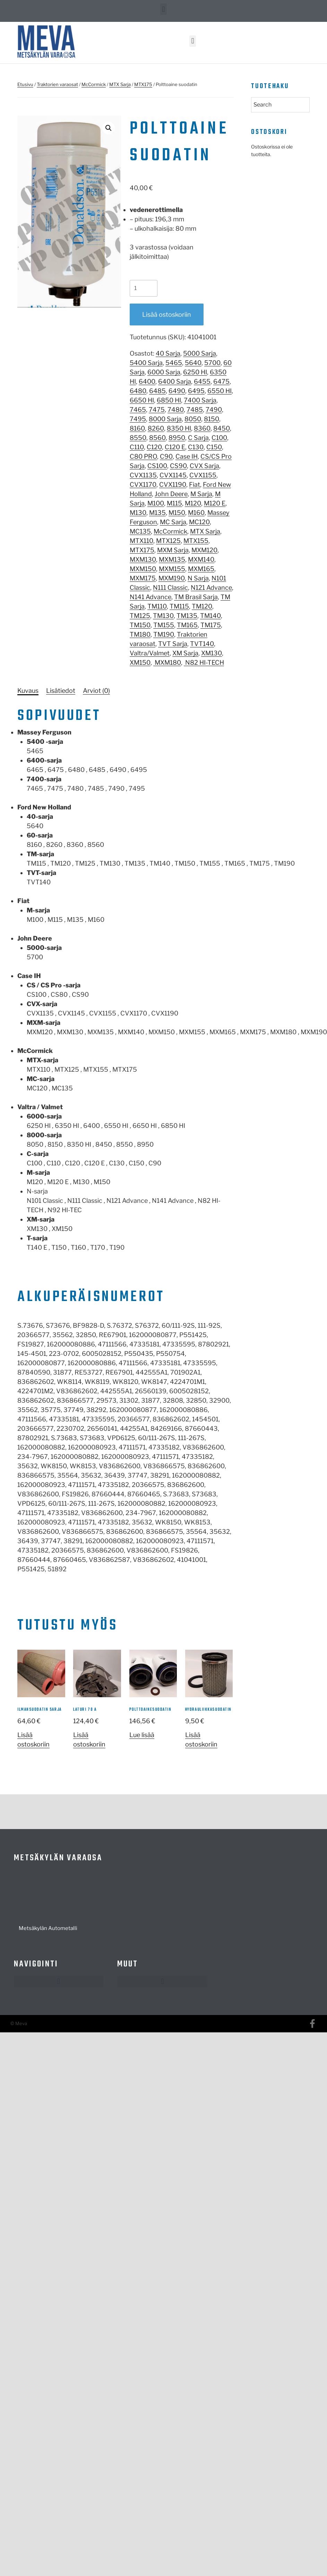 The image size is (327, 2576). I want to click on MC135, so click(140, 531).